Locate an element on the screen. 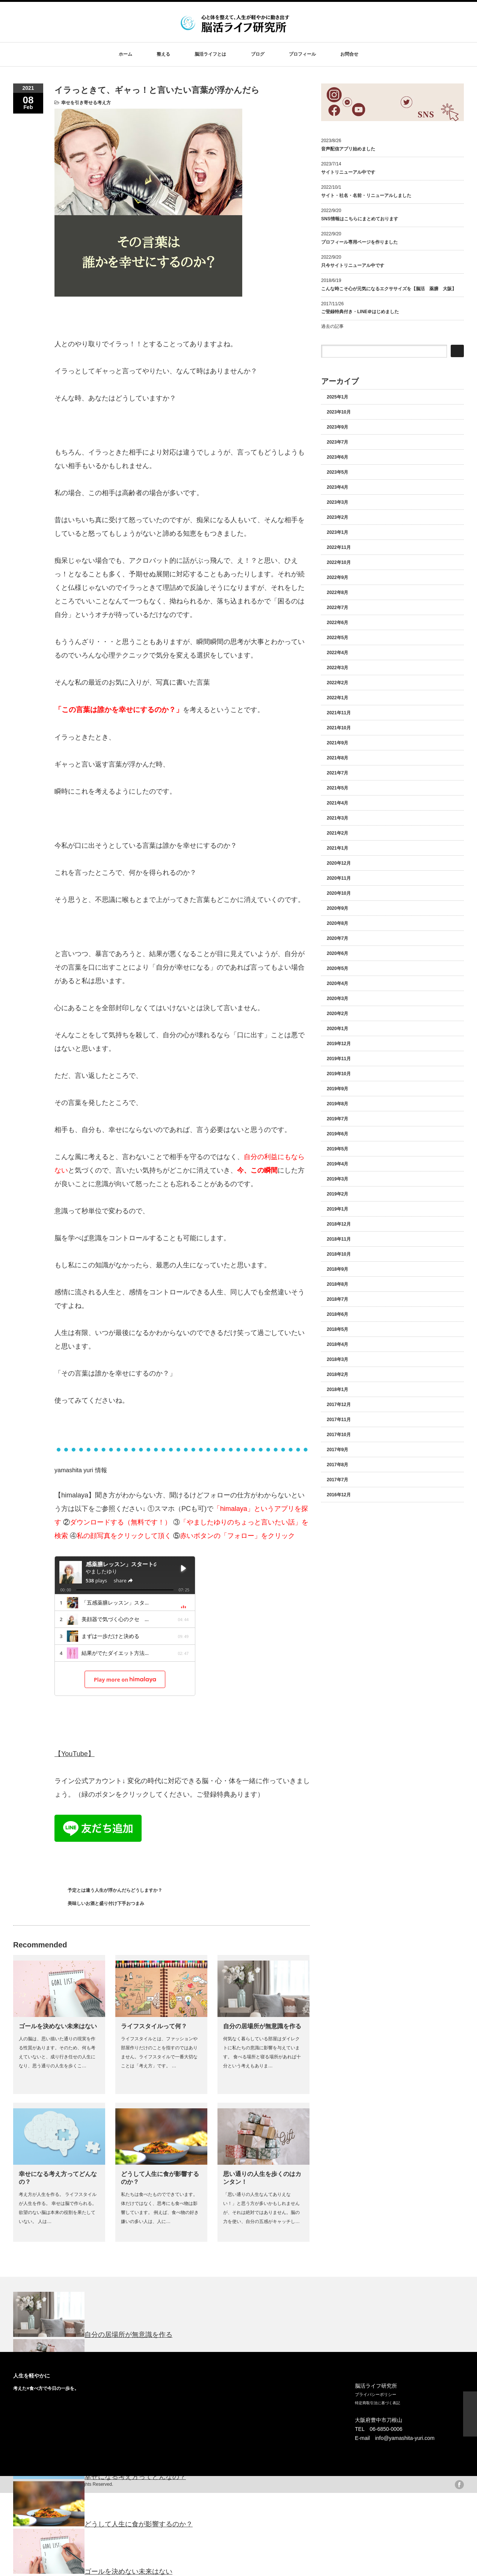  2018年7月 is located at coordinates (337, 1299).